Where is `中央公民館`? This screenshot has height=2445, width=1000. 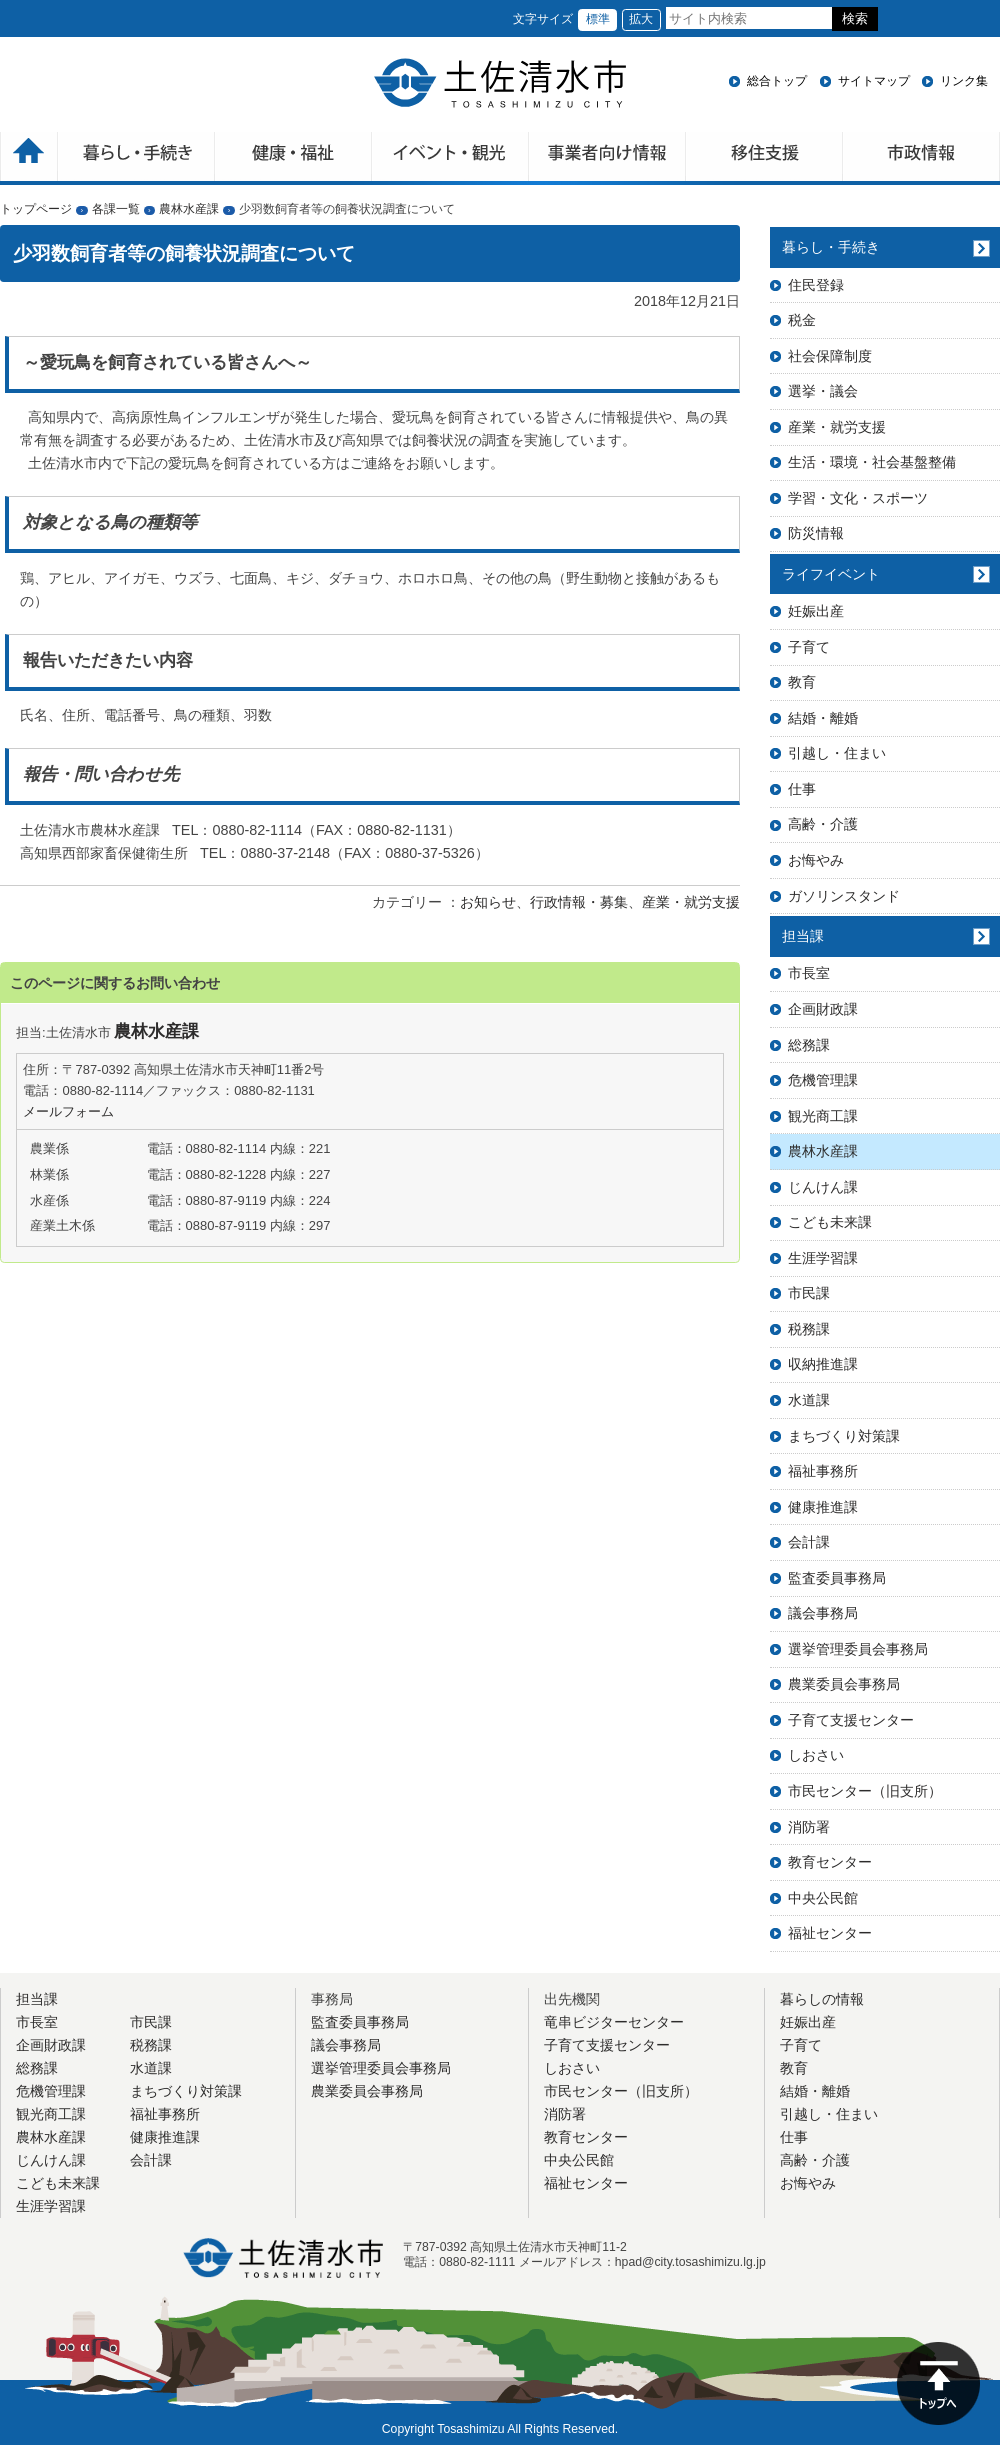 中央公民館 is located at coordinates (823, 1898).